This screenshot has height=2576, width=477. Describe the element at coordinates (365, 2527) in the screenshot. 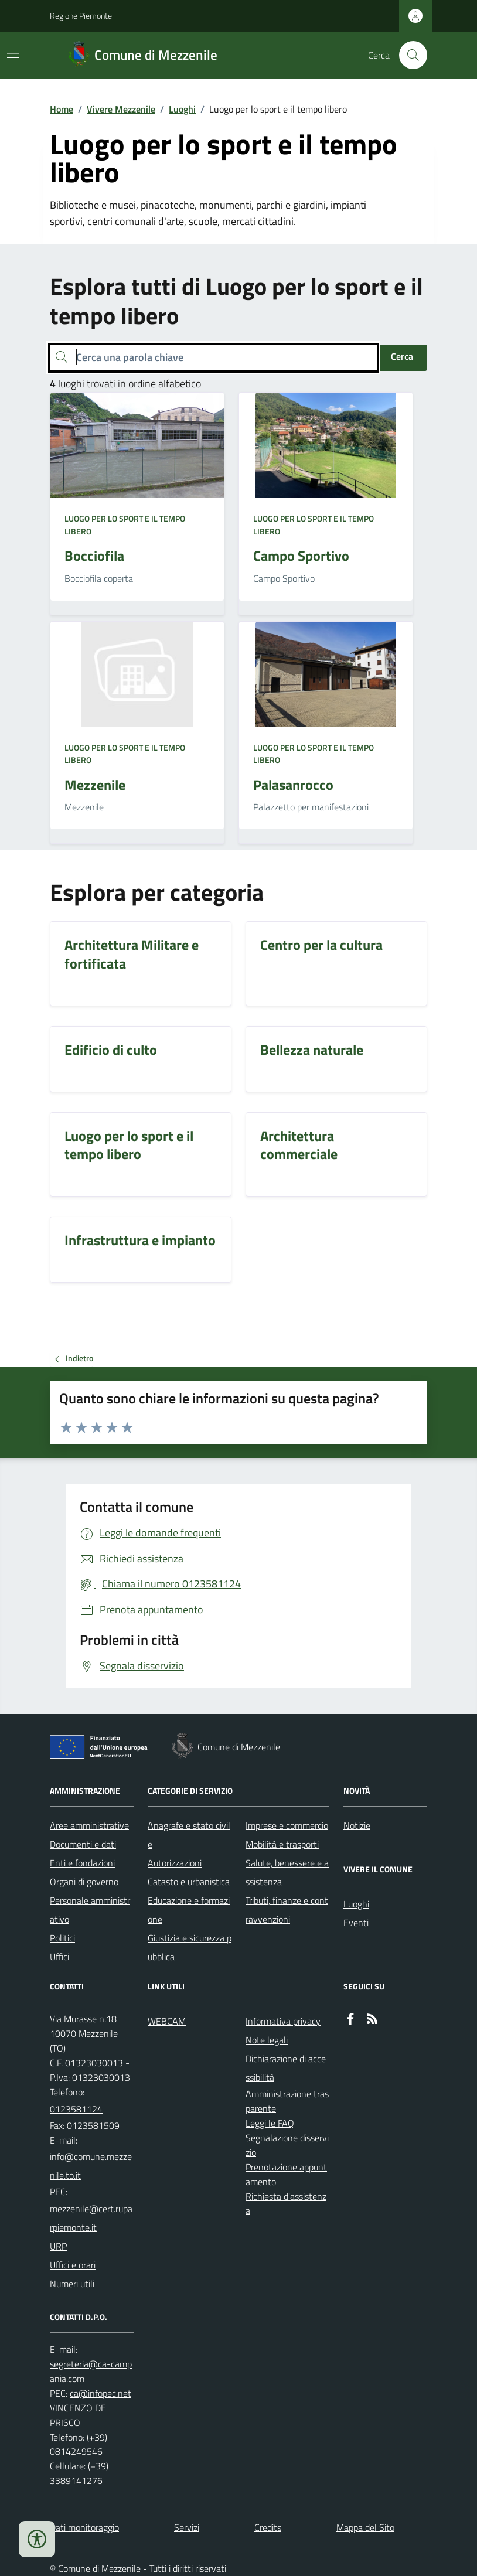

I see `Mappa del Sito` at that location.